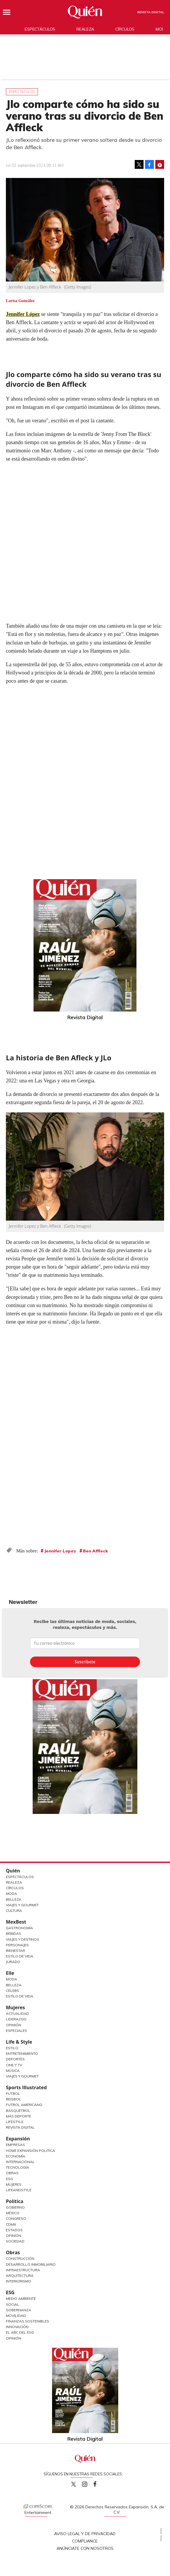 This screenshot has width=170, height=2576. I want to click on Entretenimiento, so click(22, 2053).